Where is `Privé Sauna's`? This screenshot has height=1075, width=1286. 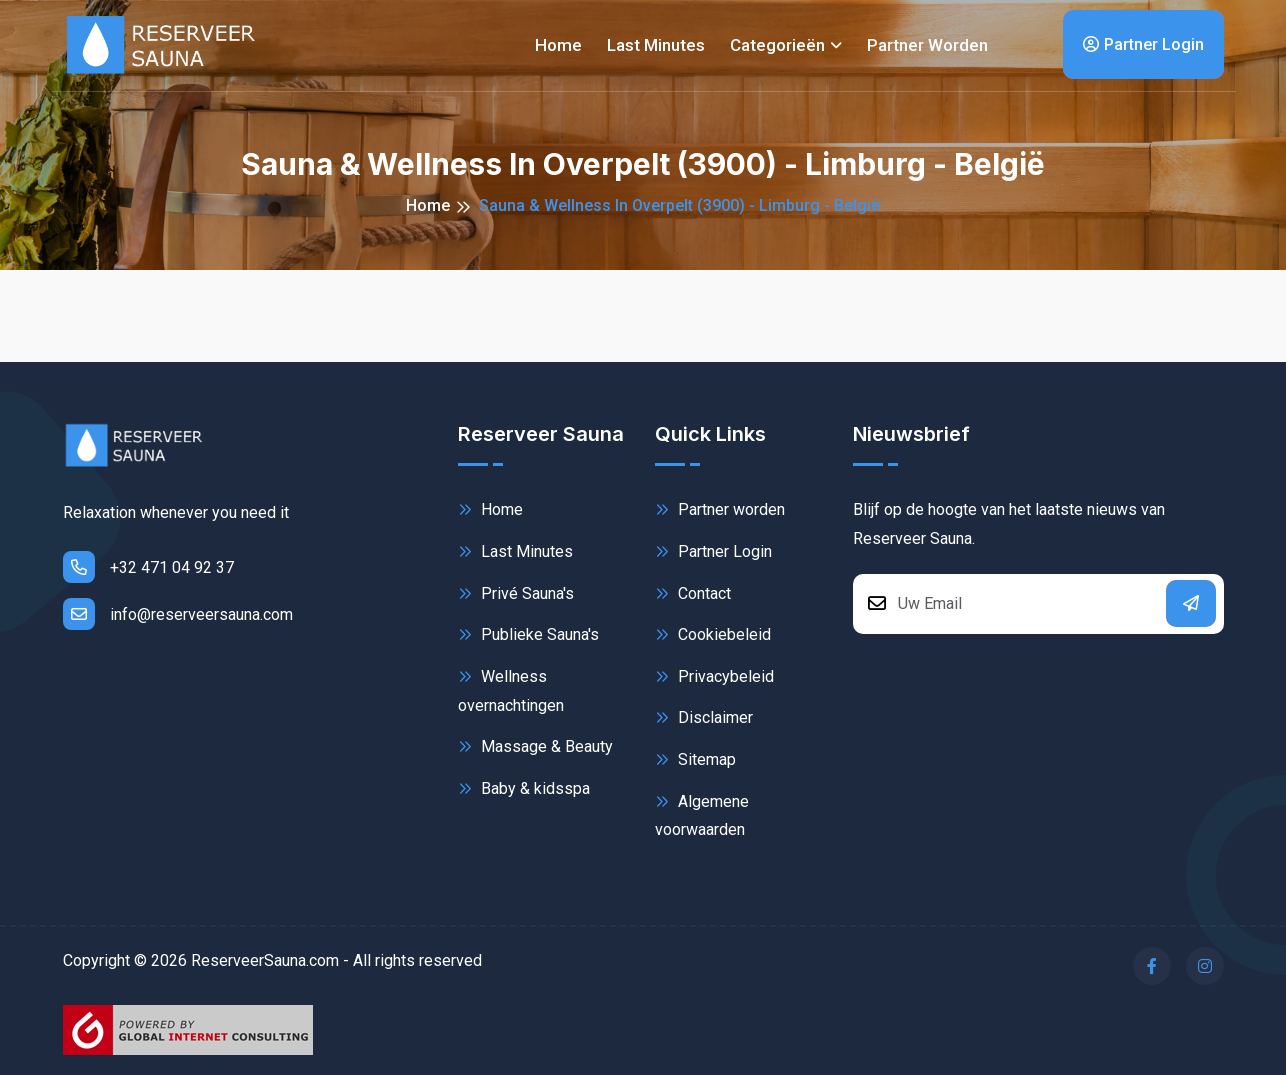 Privé Sauna's is located at coordinates (516, 593).